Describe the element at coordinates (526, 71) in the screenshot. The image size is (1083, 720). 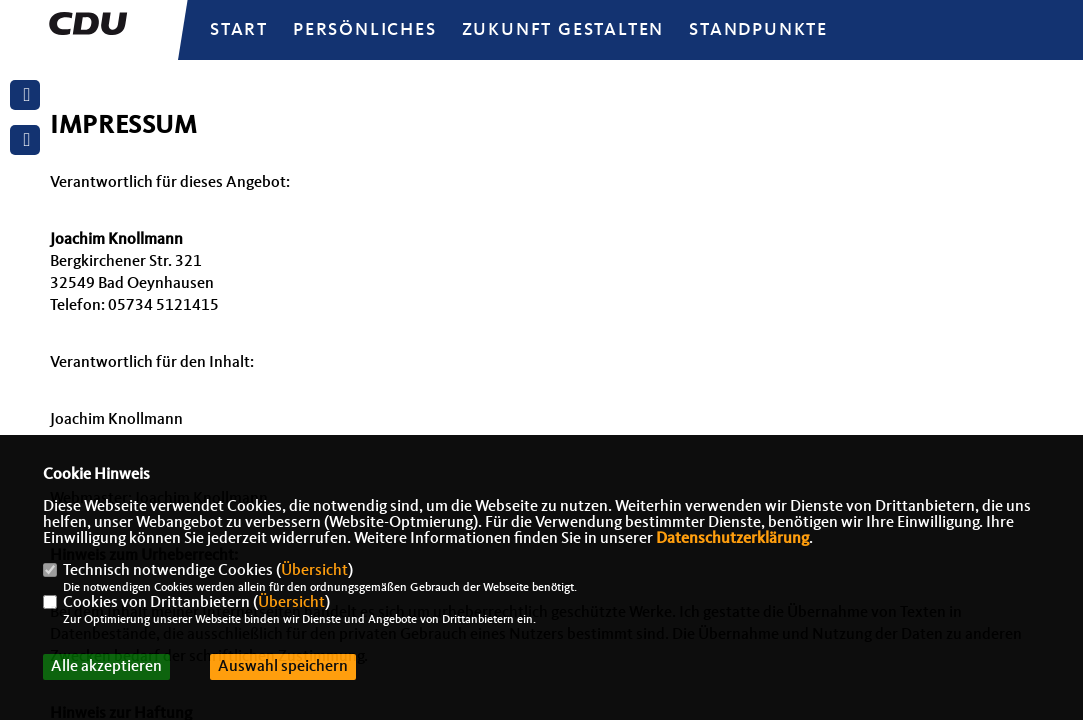
I see `Bilder` at that location.